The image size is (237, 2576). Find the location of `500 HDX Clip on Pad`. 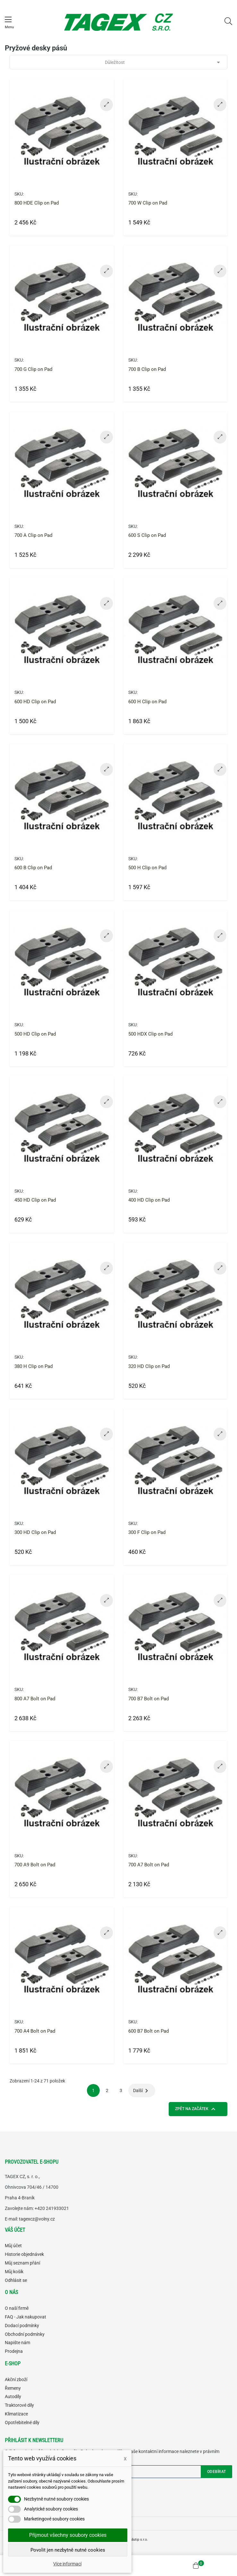

500 HDX Clip on Pad is located at coordinates (150, 1034).